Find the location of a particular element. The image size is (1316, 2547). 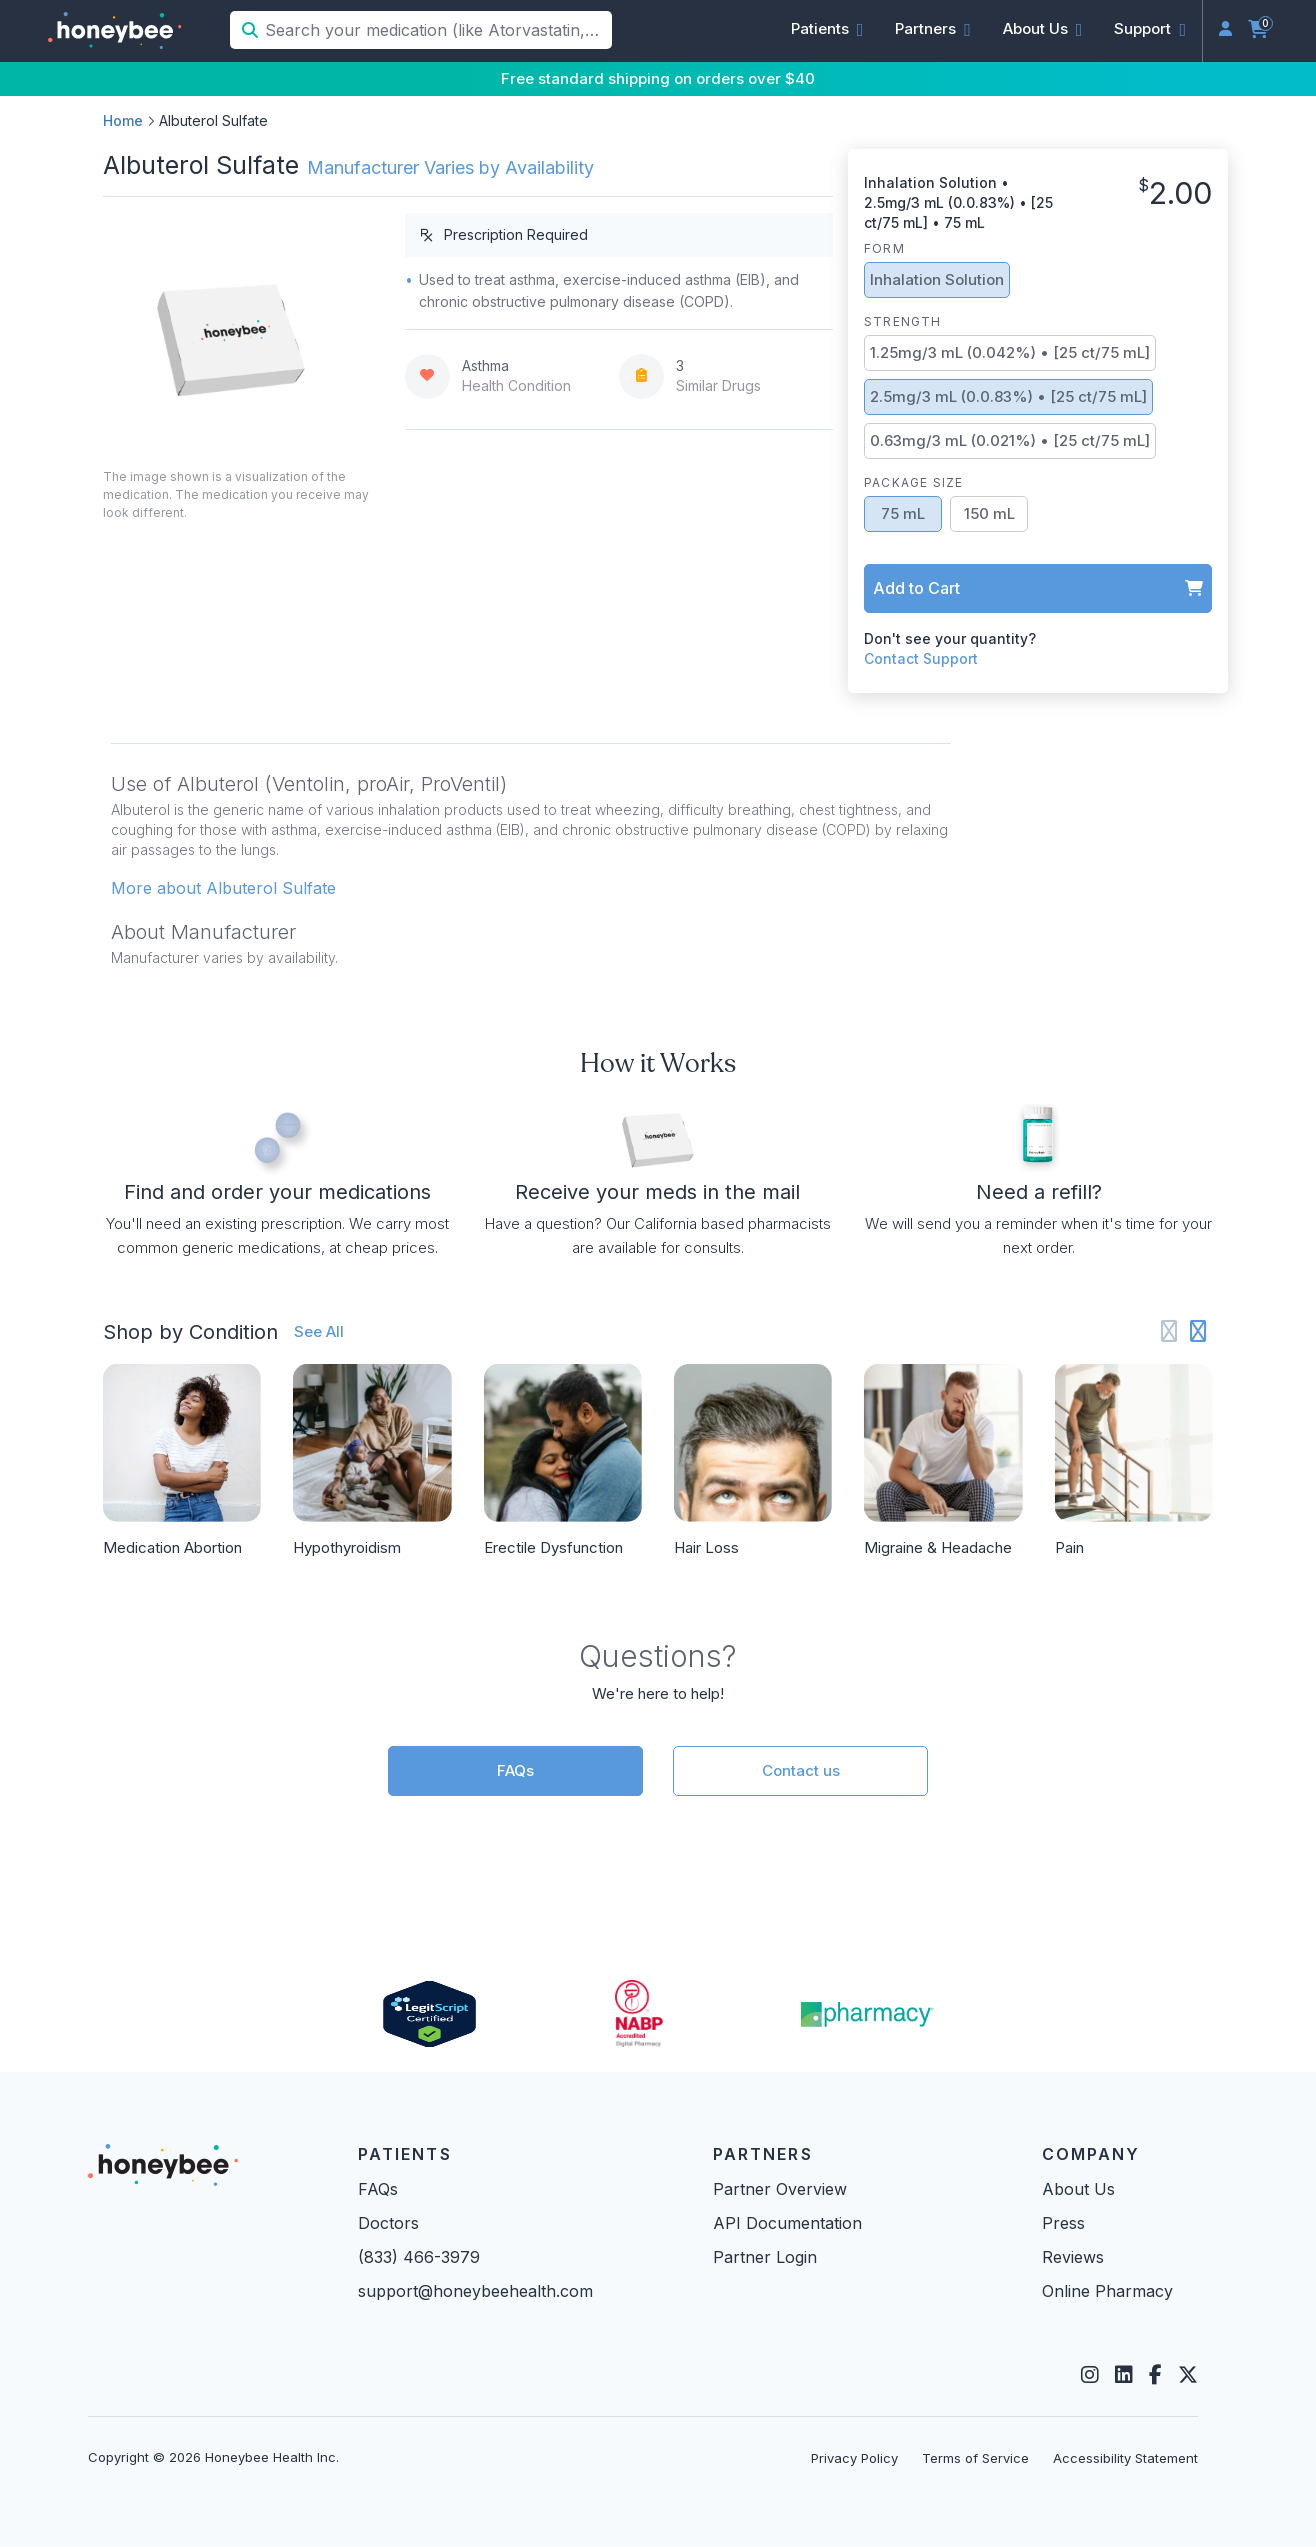

Reviews is located at coordinates (1073, 2257).